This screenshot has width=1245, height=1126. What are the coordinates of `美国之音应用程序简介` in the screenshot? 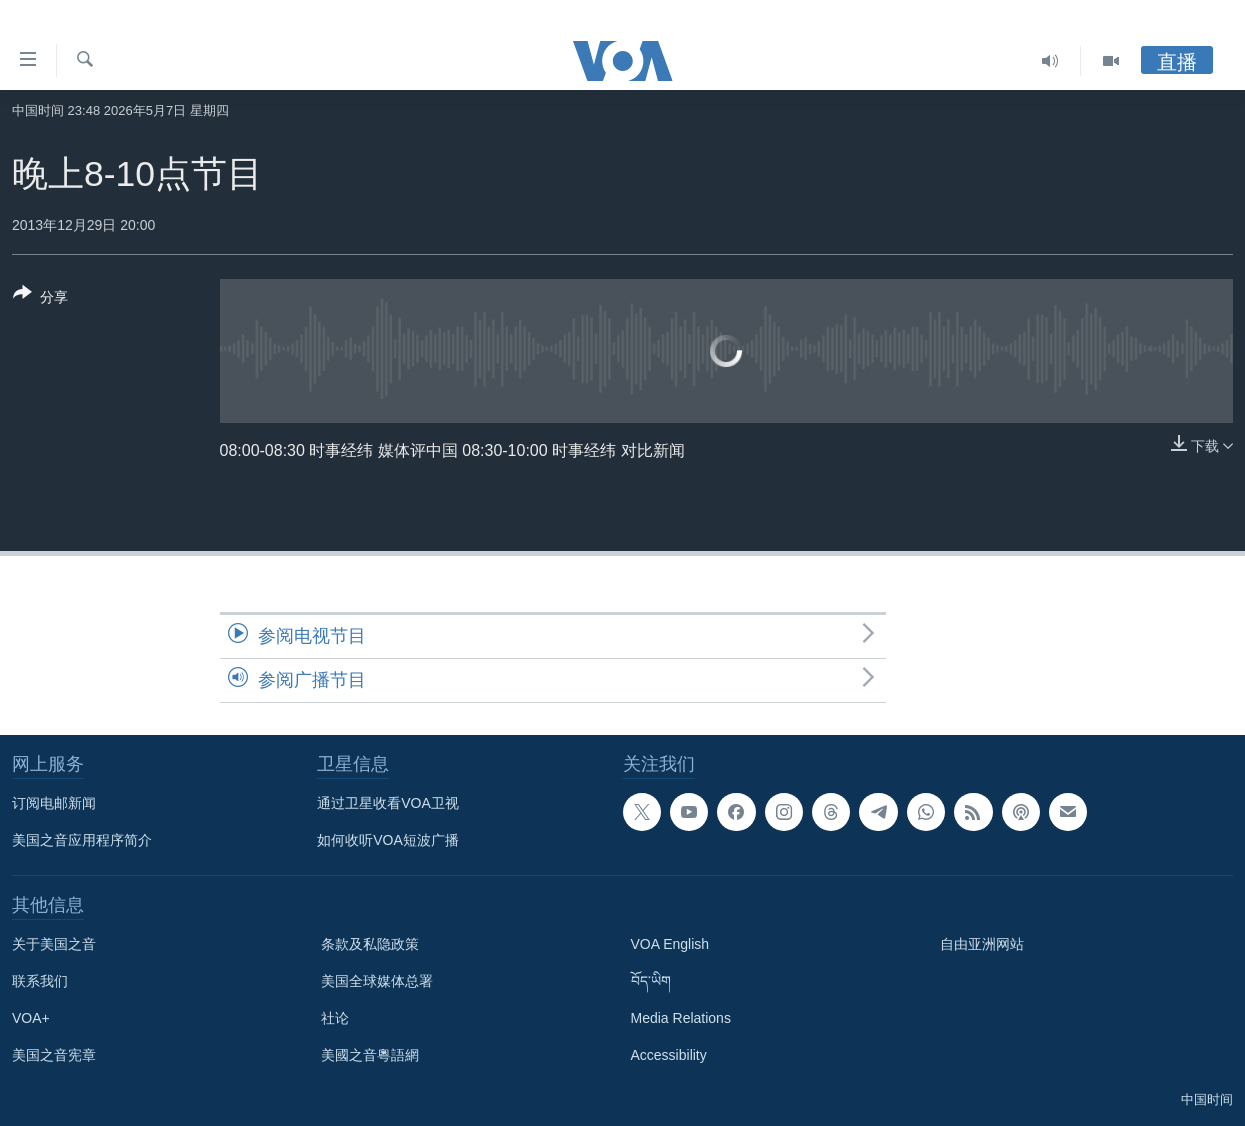 It's located at (82, 840).